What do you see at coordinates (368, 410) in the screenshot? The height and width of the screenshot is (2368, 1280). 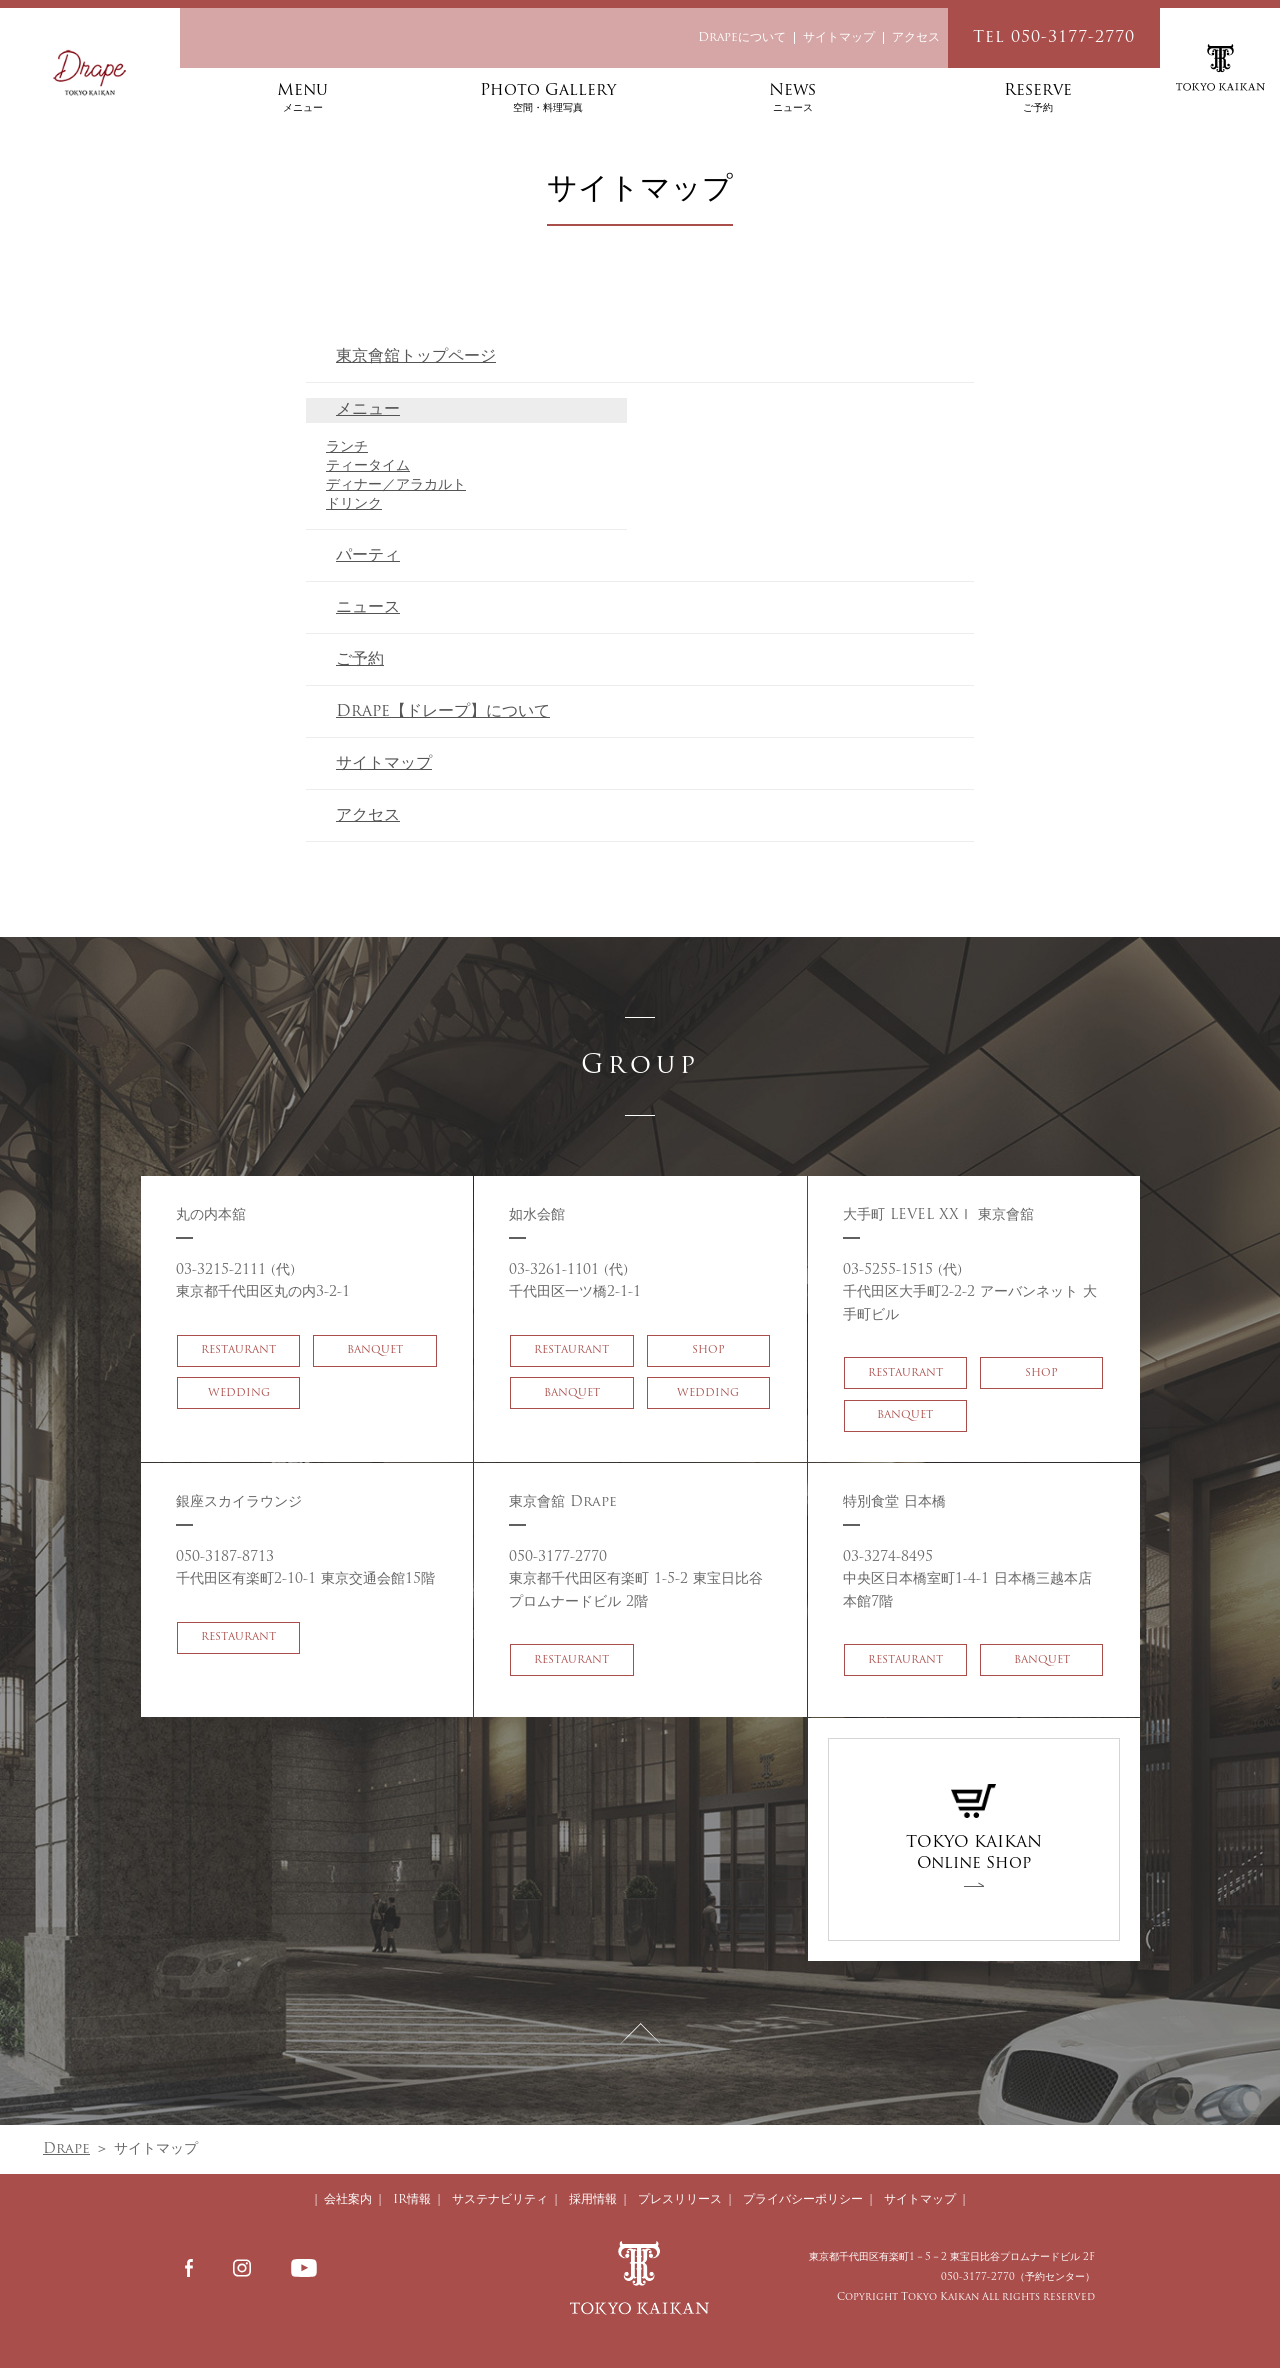 I see `メニュー` at bounding box center [368, 410].